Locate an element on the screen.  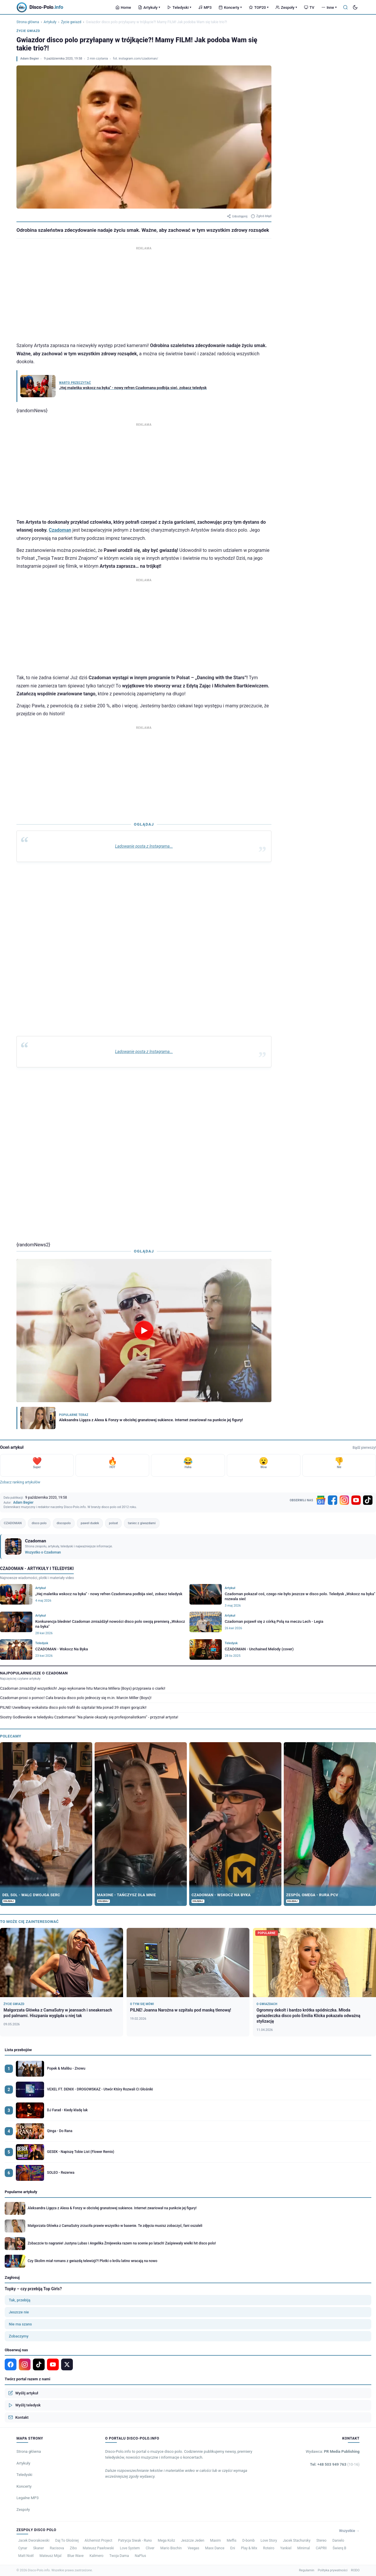
disco polo is located at coordinates (39, 1523).